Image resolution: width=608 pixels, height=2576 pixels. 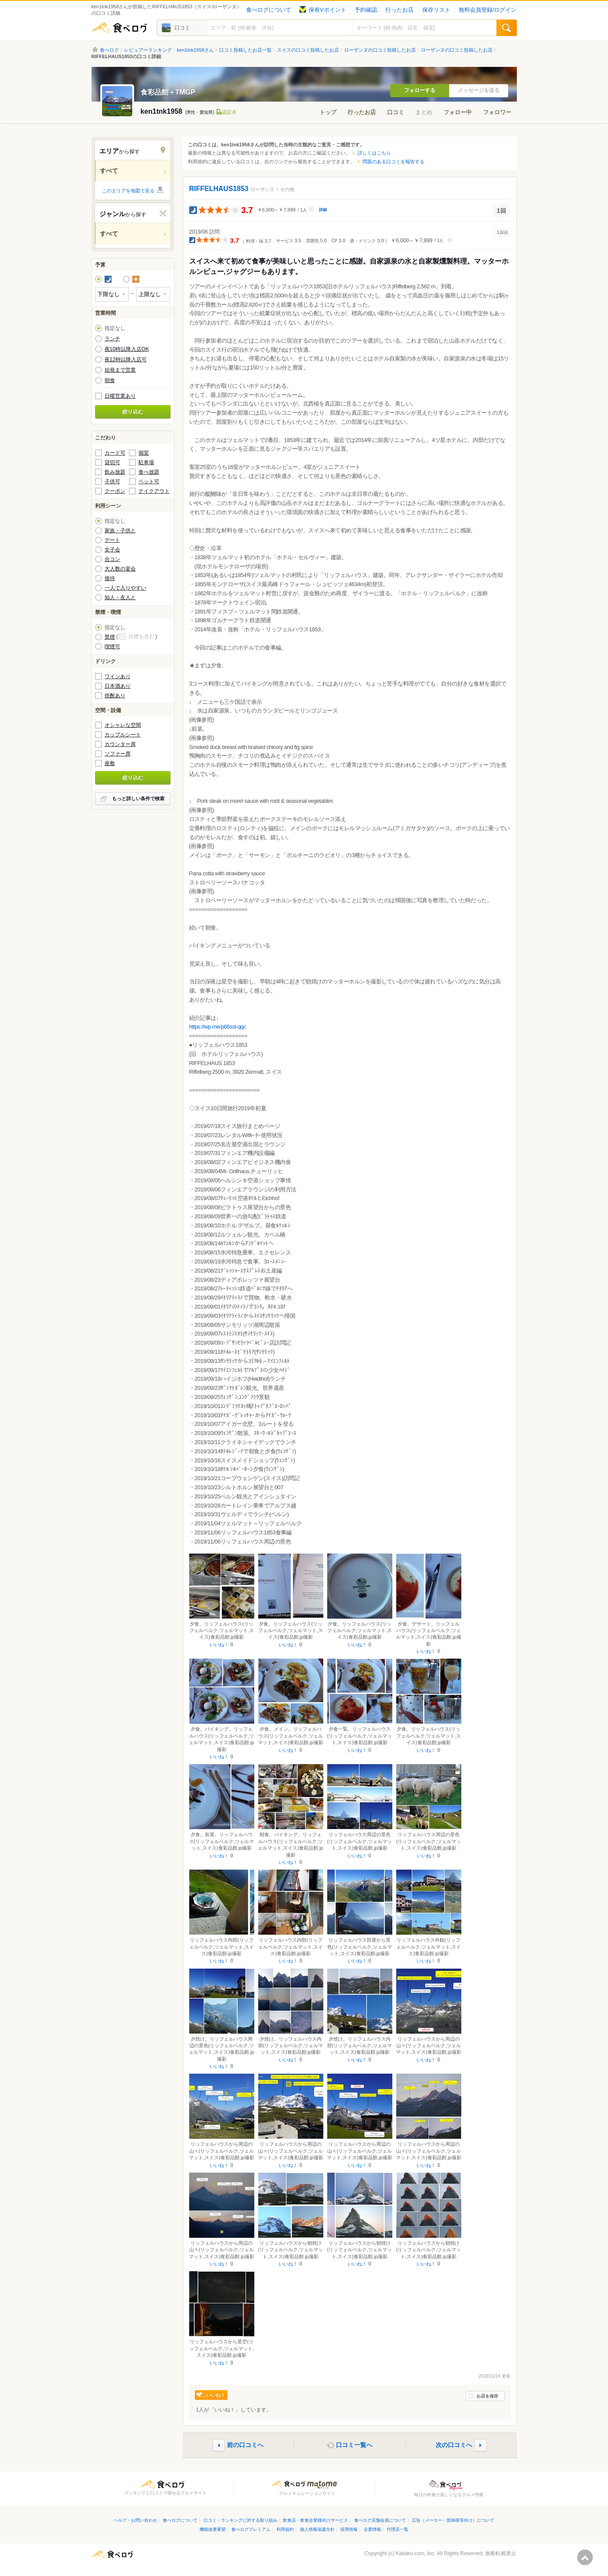 I want to click on 詳細, so click(x=323, y=210).